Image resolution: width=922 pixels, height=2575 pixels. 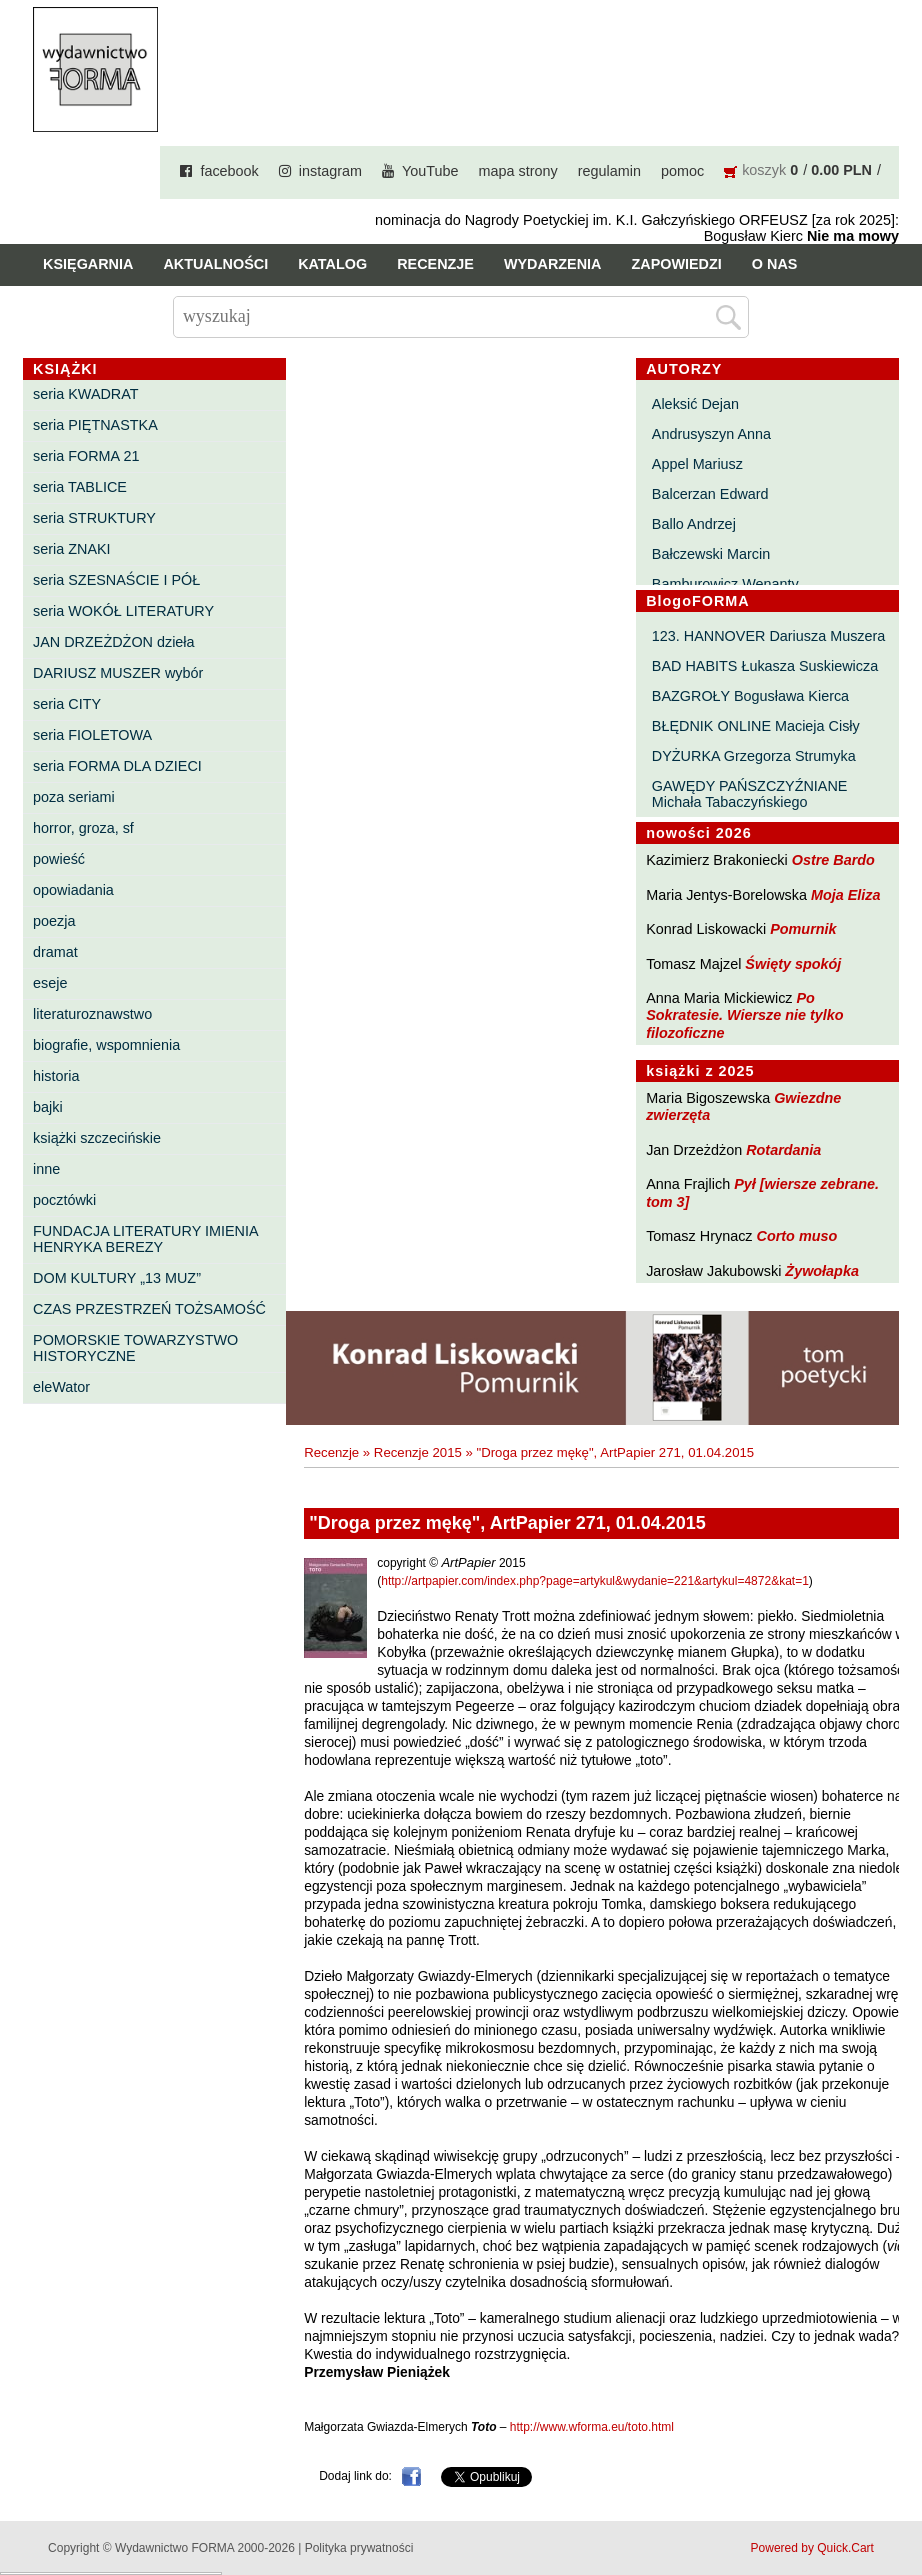 What do you see at coordinates (775, 264) in the screenshot?
I see `O nas` at bounding box center [775, 264].